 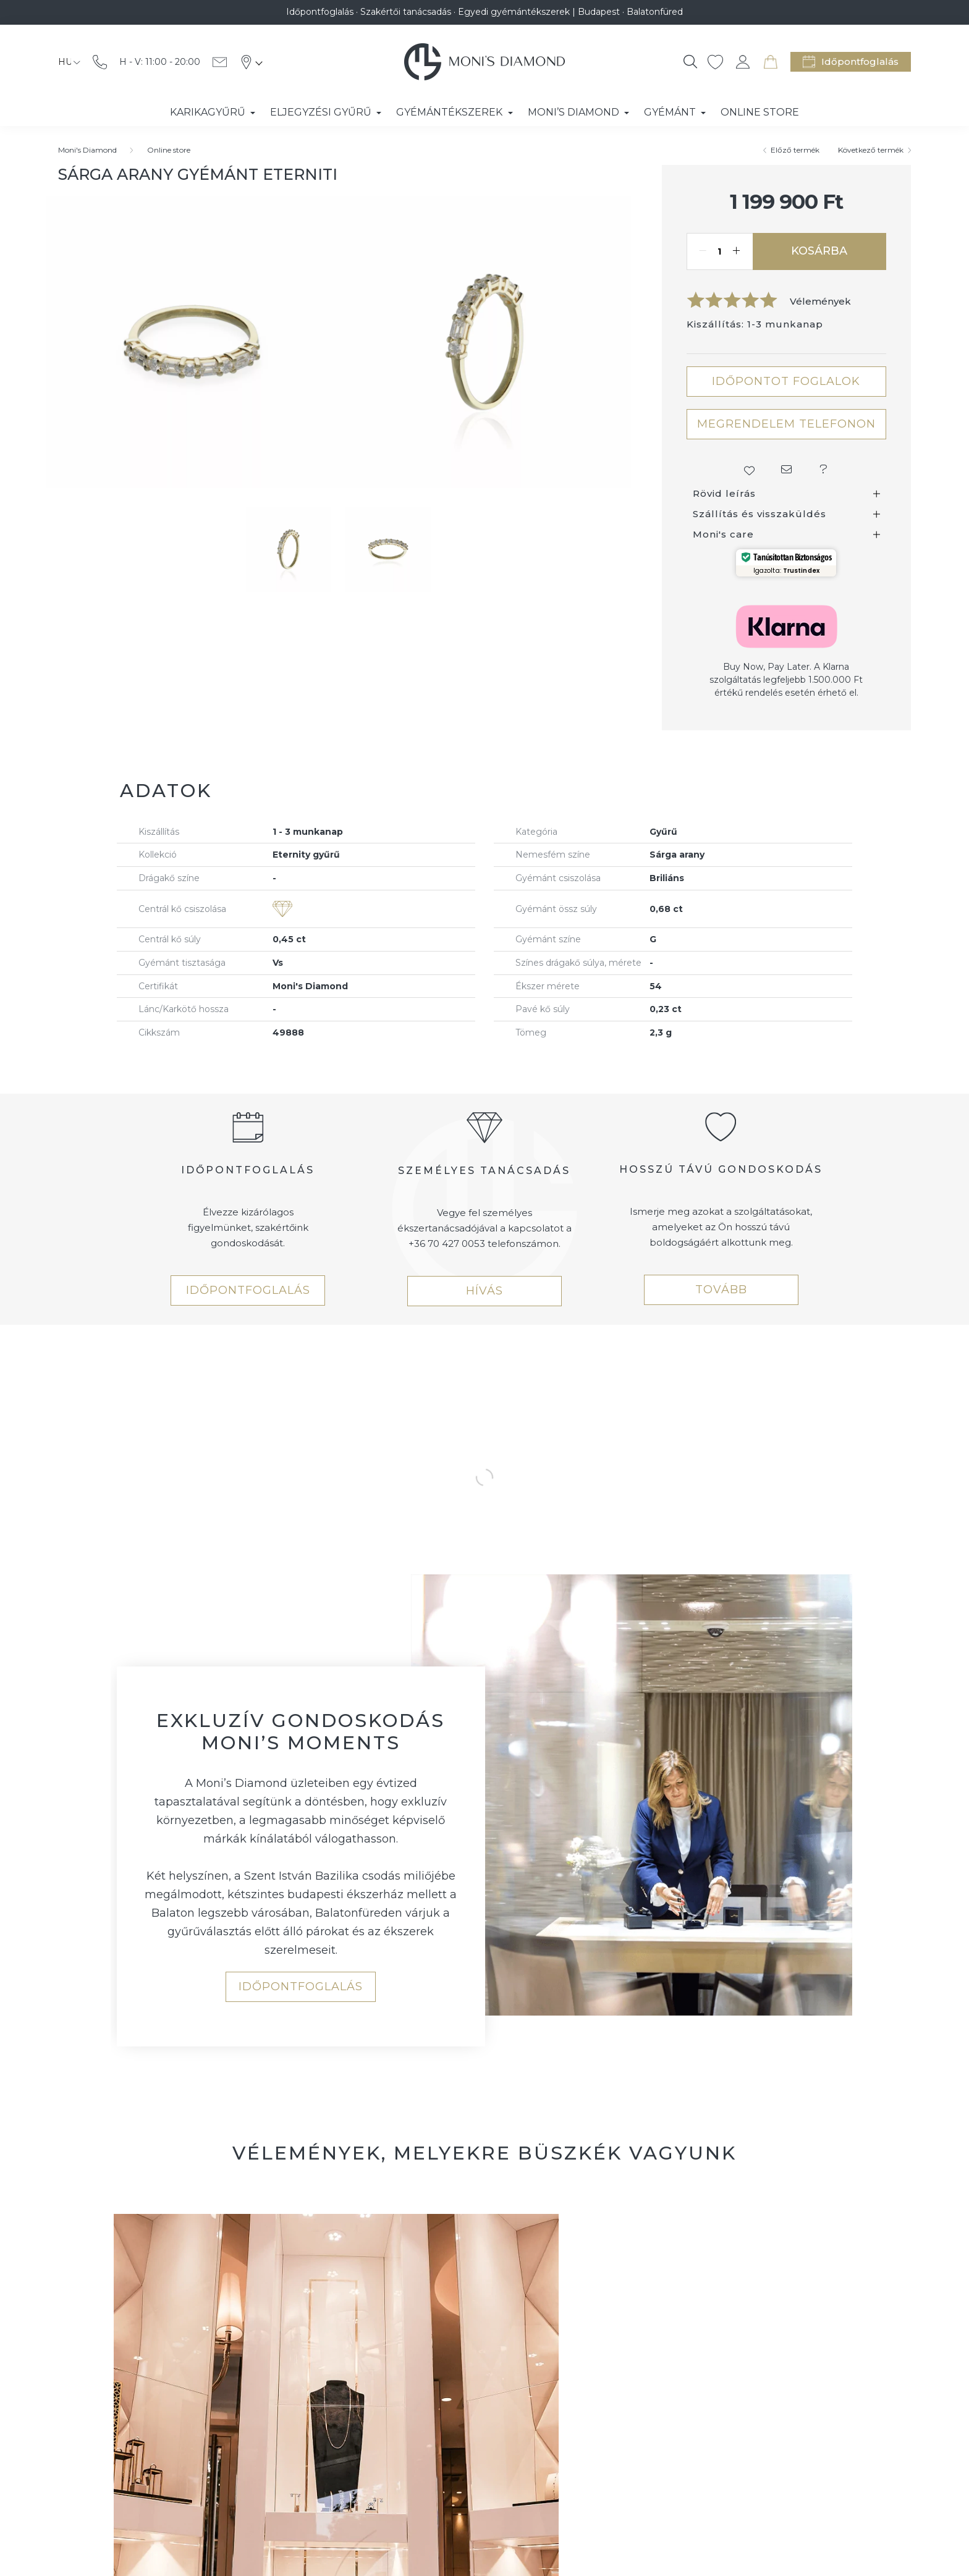 I want to click on Előző termék, so click(x=795, y=149).